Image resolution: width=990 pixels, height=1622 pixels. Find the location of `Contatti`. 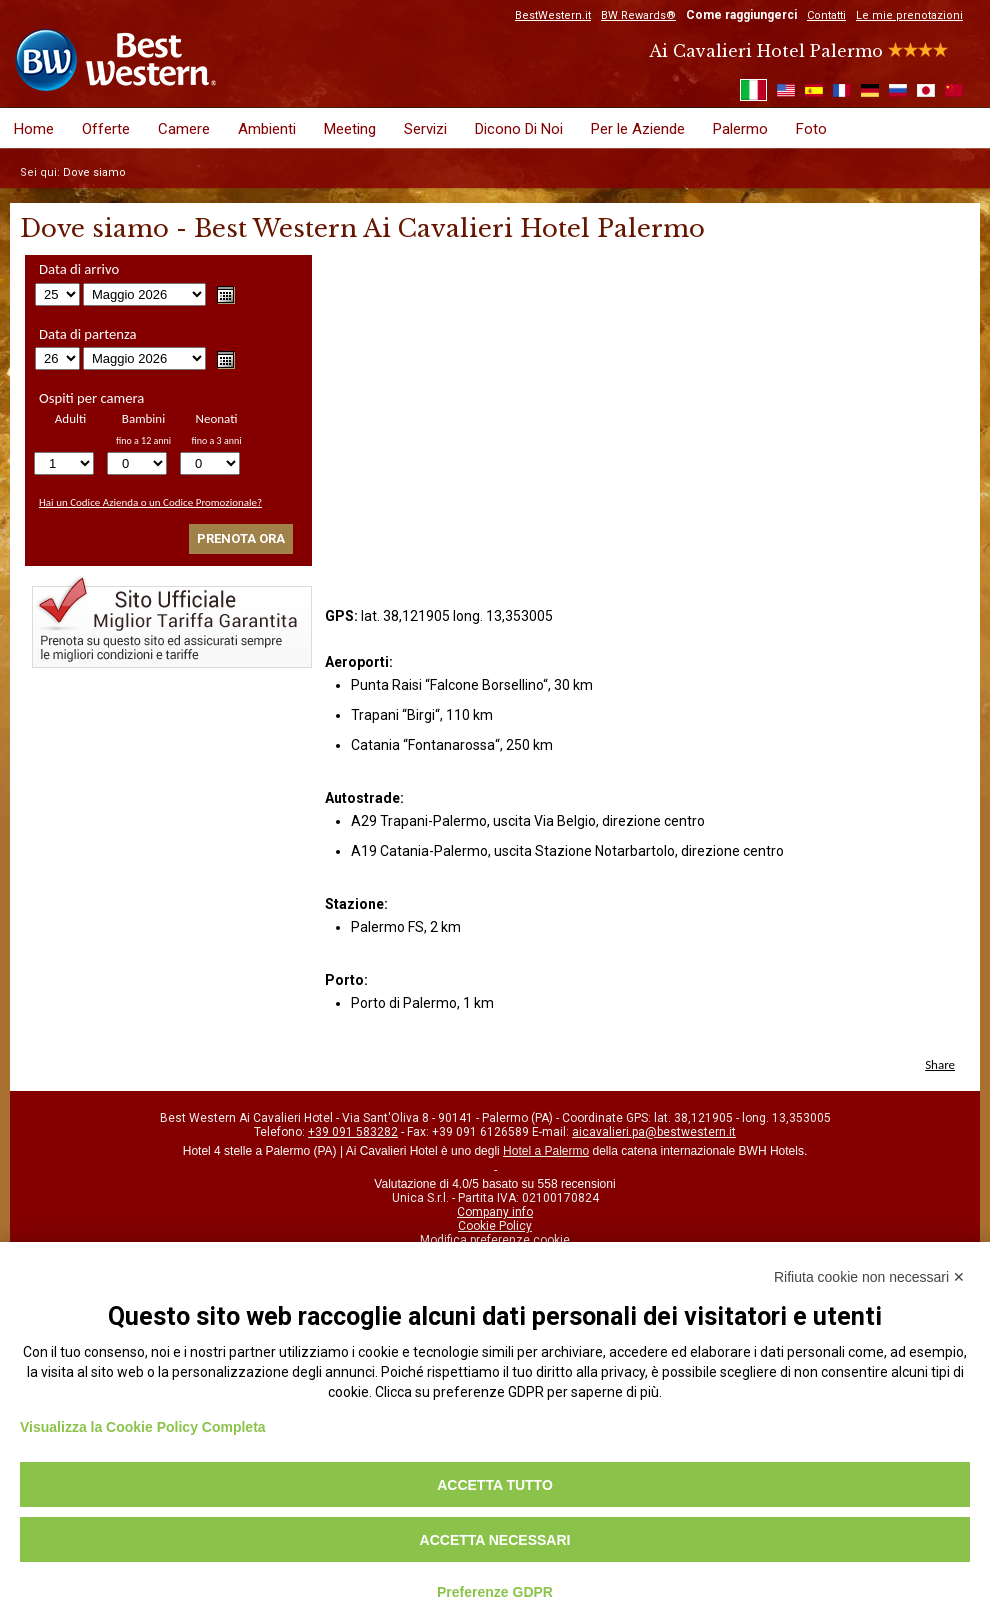

Contatti is located at coordinates (826, 15).